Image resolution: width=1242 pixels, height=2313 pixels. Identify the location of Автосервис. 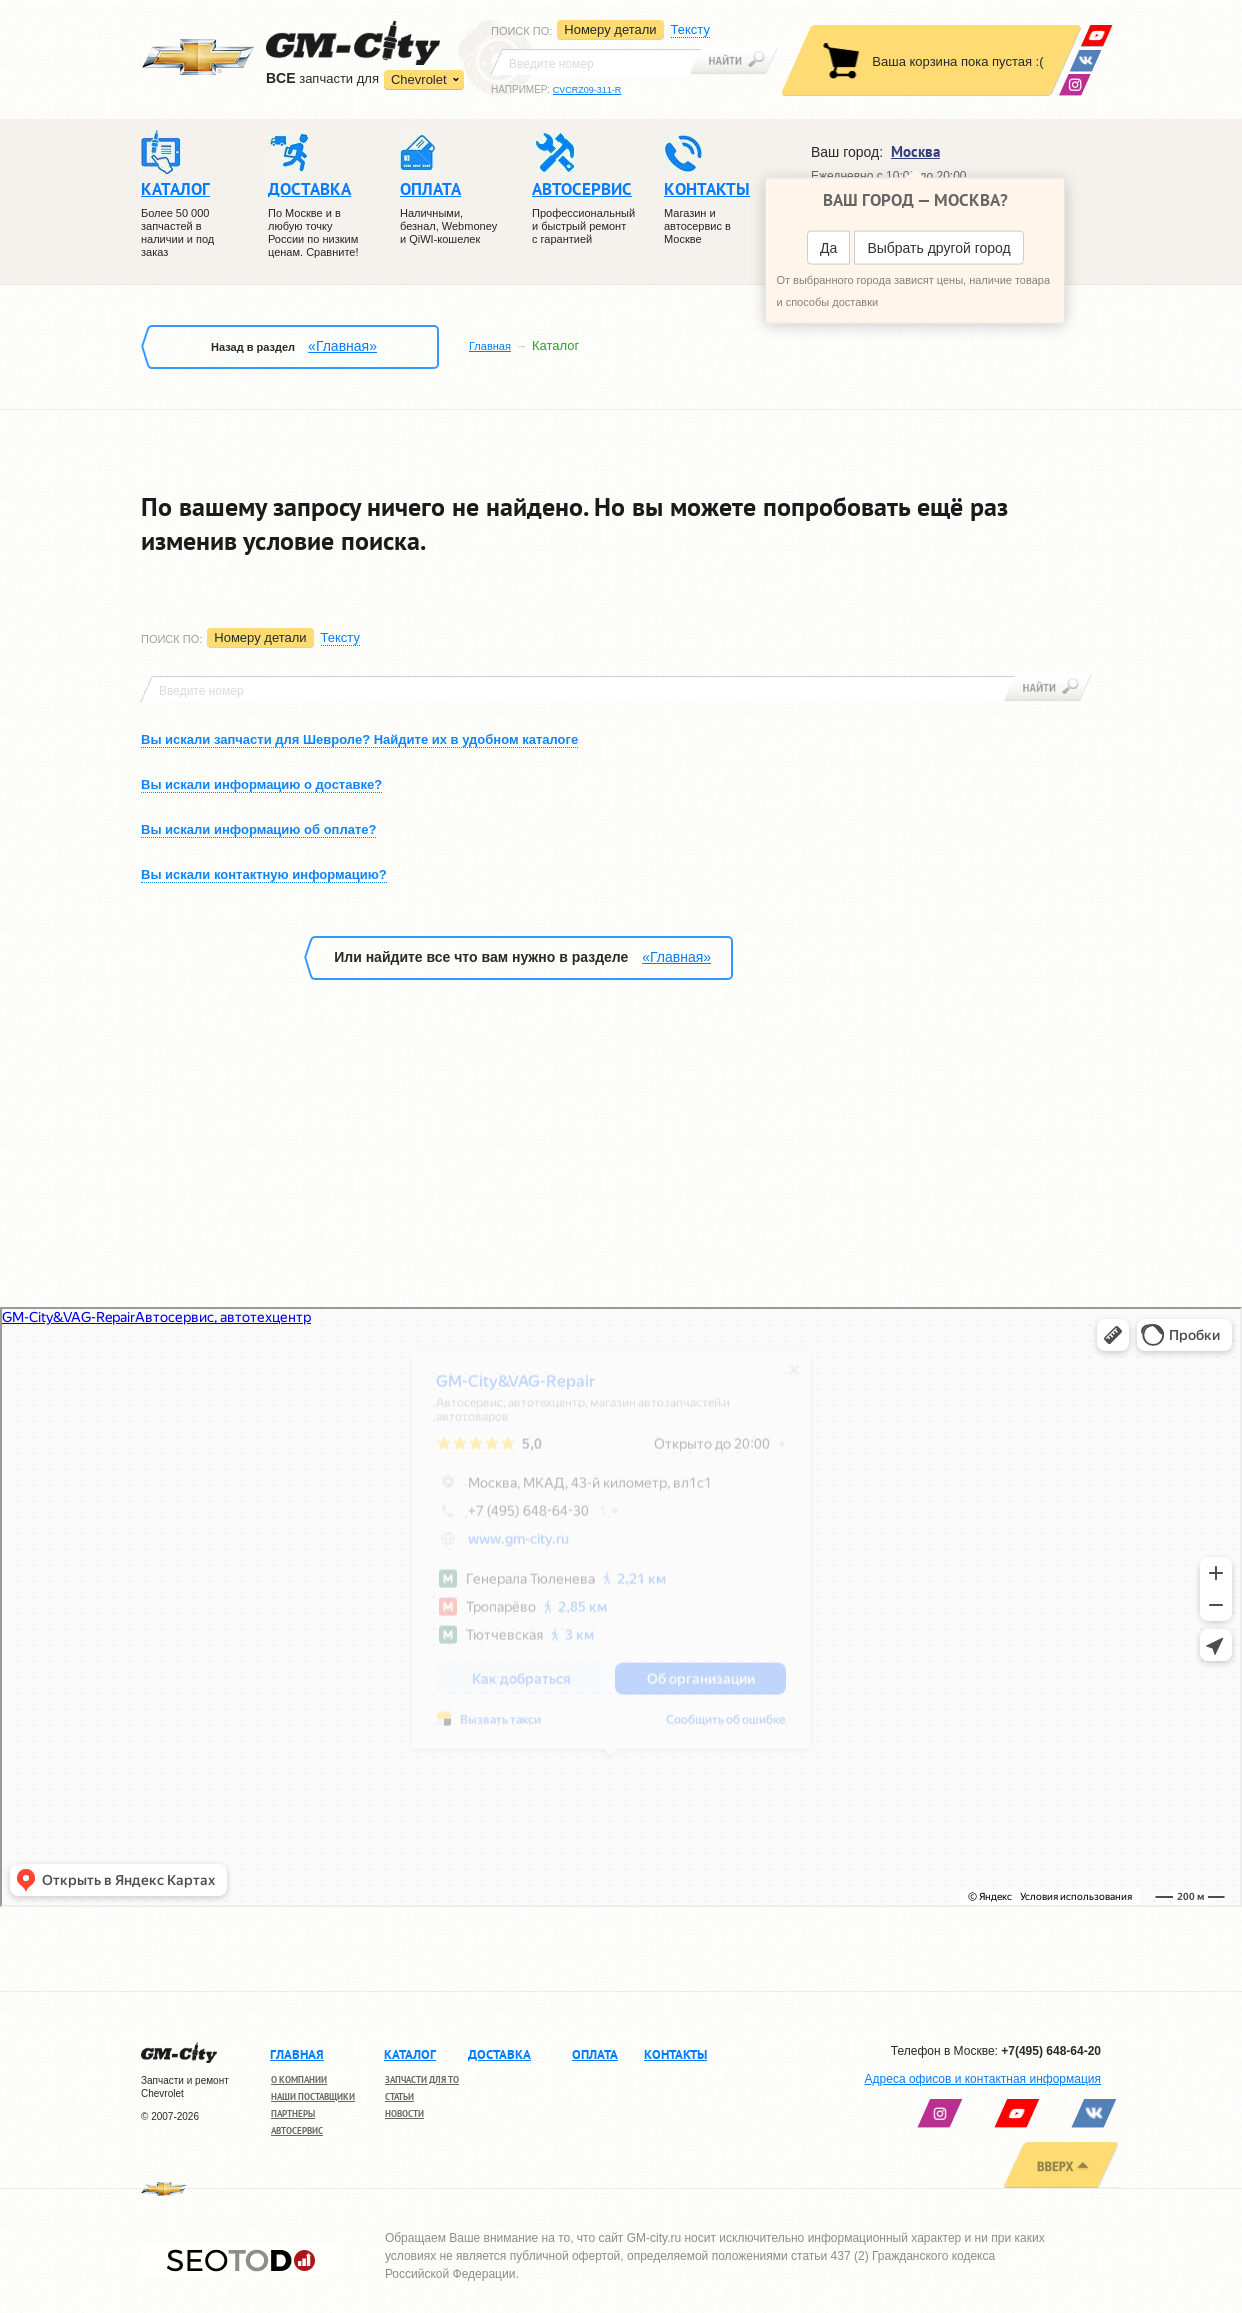
(297, 2130).